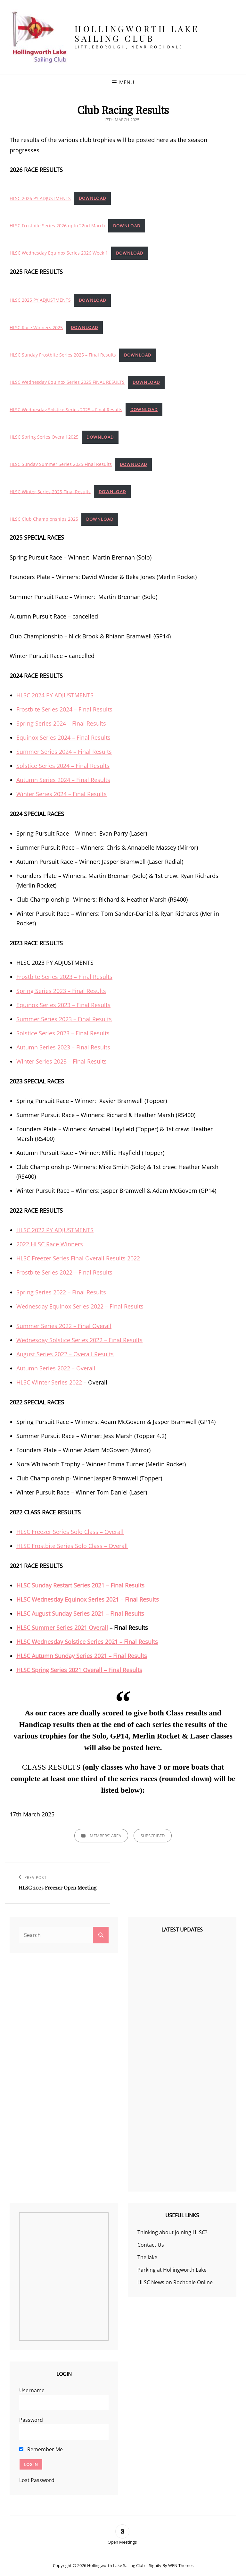 The width and height of the screenshot is (246, 2576). What do you see at coordinates (63, 1047) in the screenshot?
I see `Autumn Series 2023 – Final Results` at bounding box center [63, 1047].